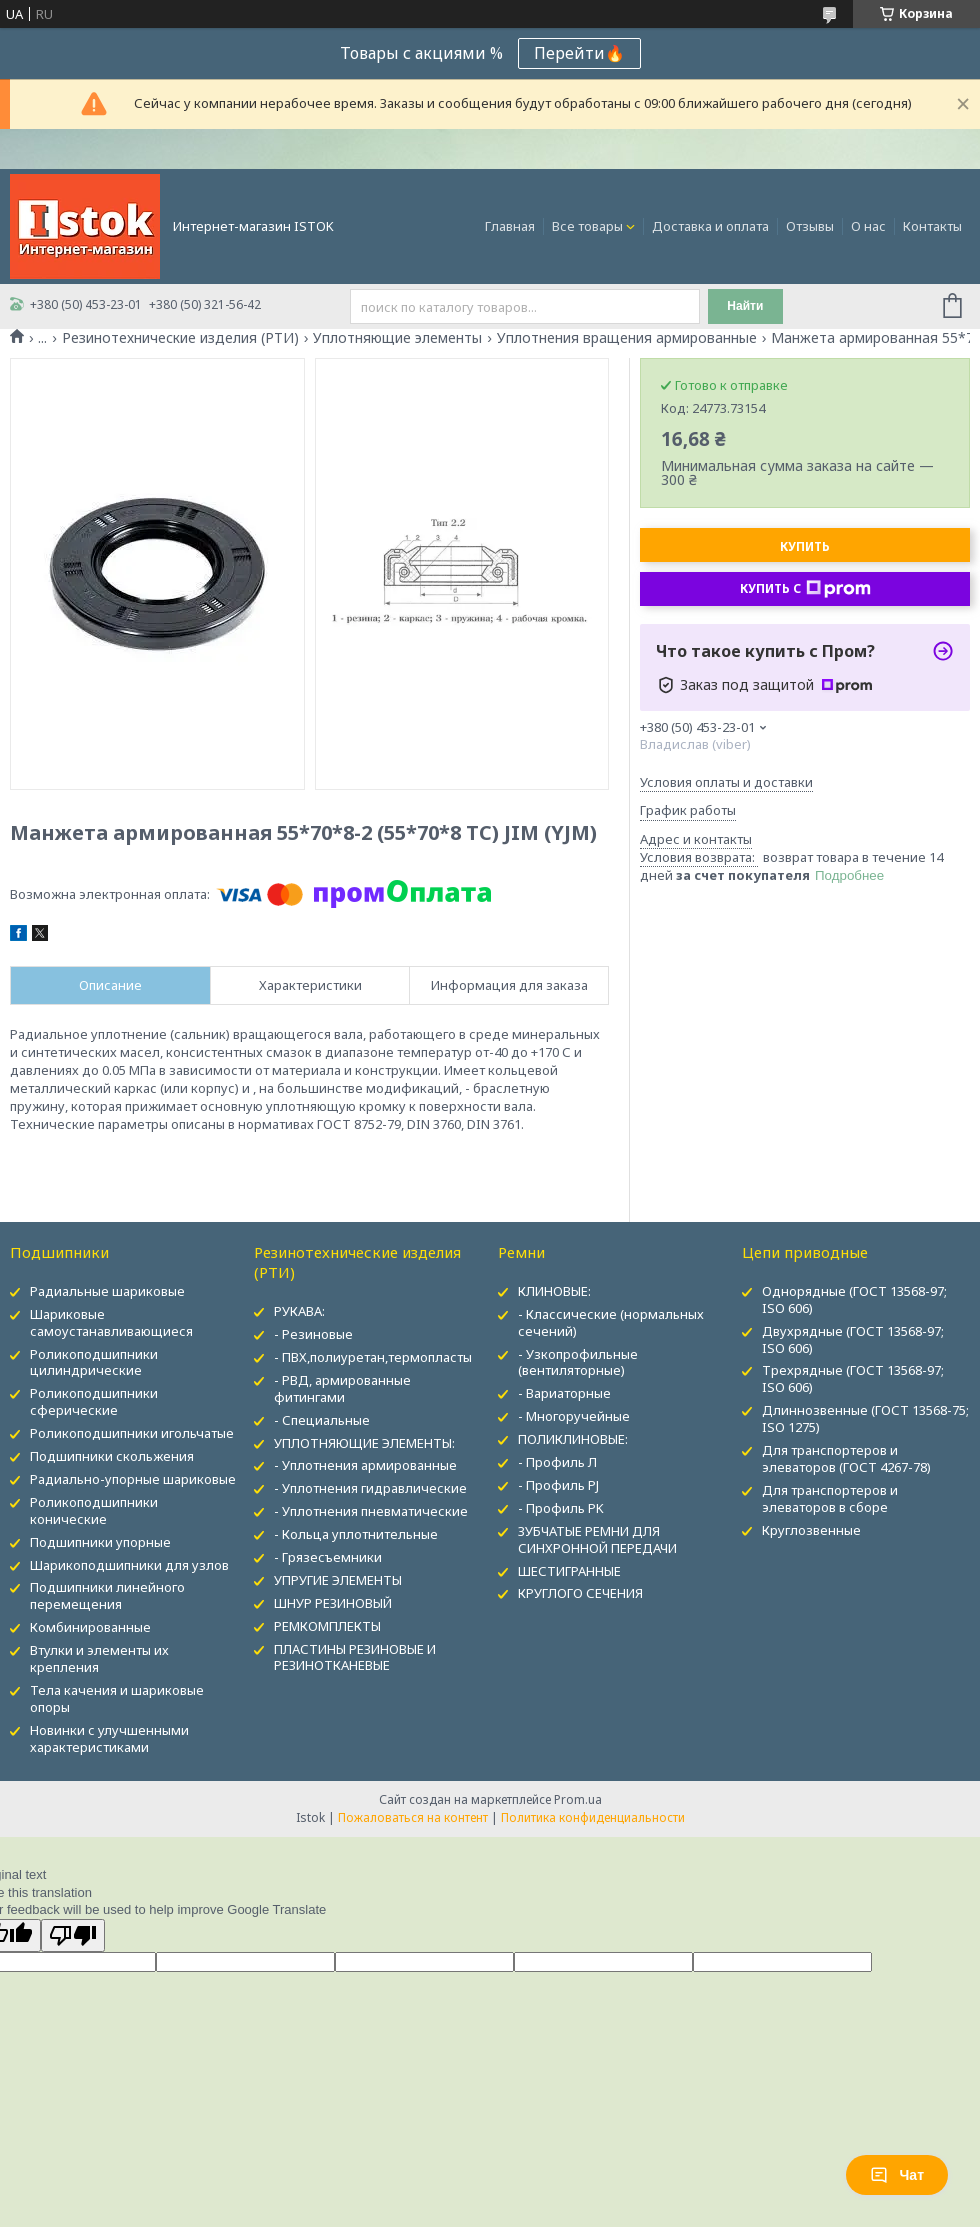 The width and height of the screenshot is (980, 2227). What do you see at coordinates (117, 1698) in the screenshot?
I see `Тела качения и шариковые опоры` at bounding box center [117, 1698].